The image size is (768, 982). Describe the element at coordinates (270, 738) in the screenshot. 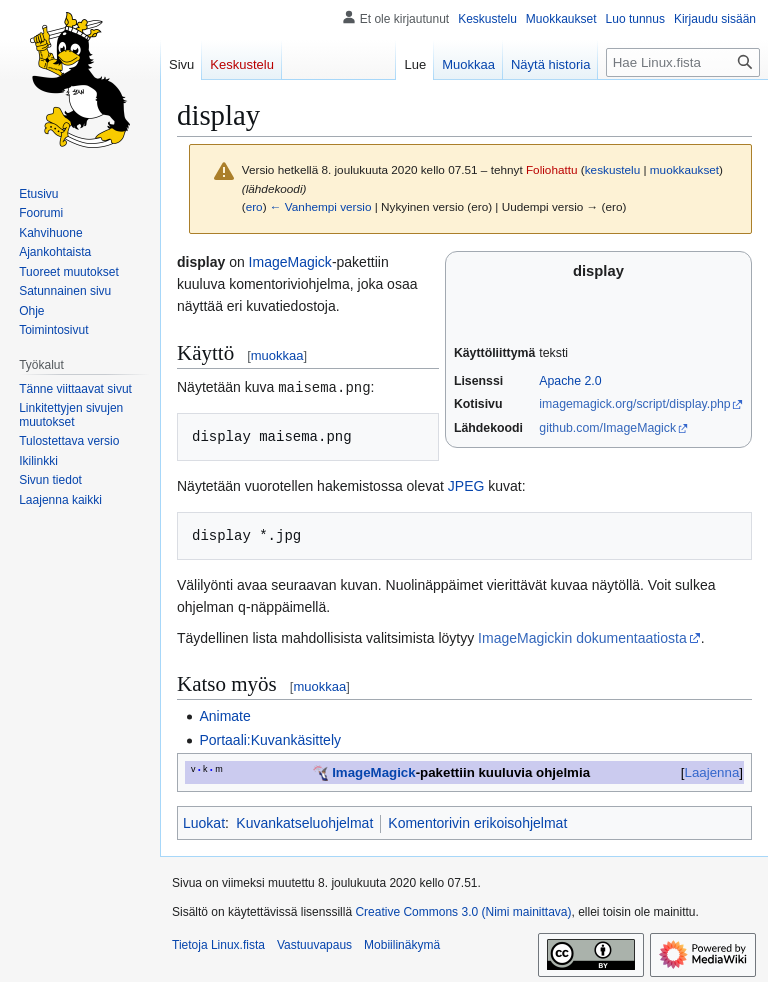

I see `Portaali:Kuvankäsittely` at that location.